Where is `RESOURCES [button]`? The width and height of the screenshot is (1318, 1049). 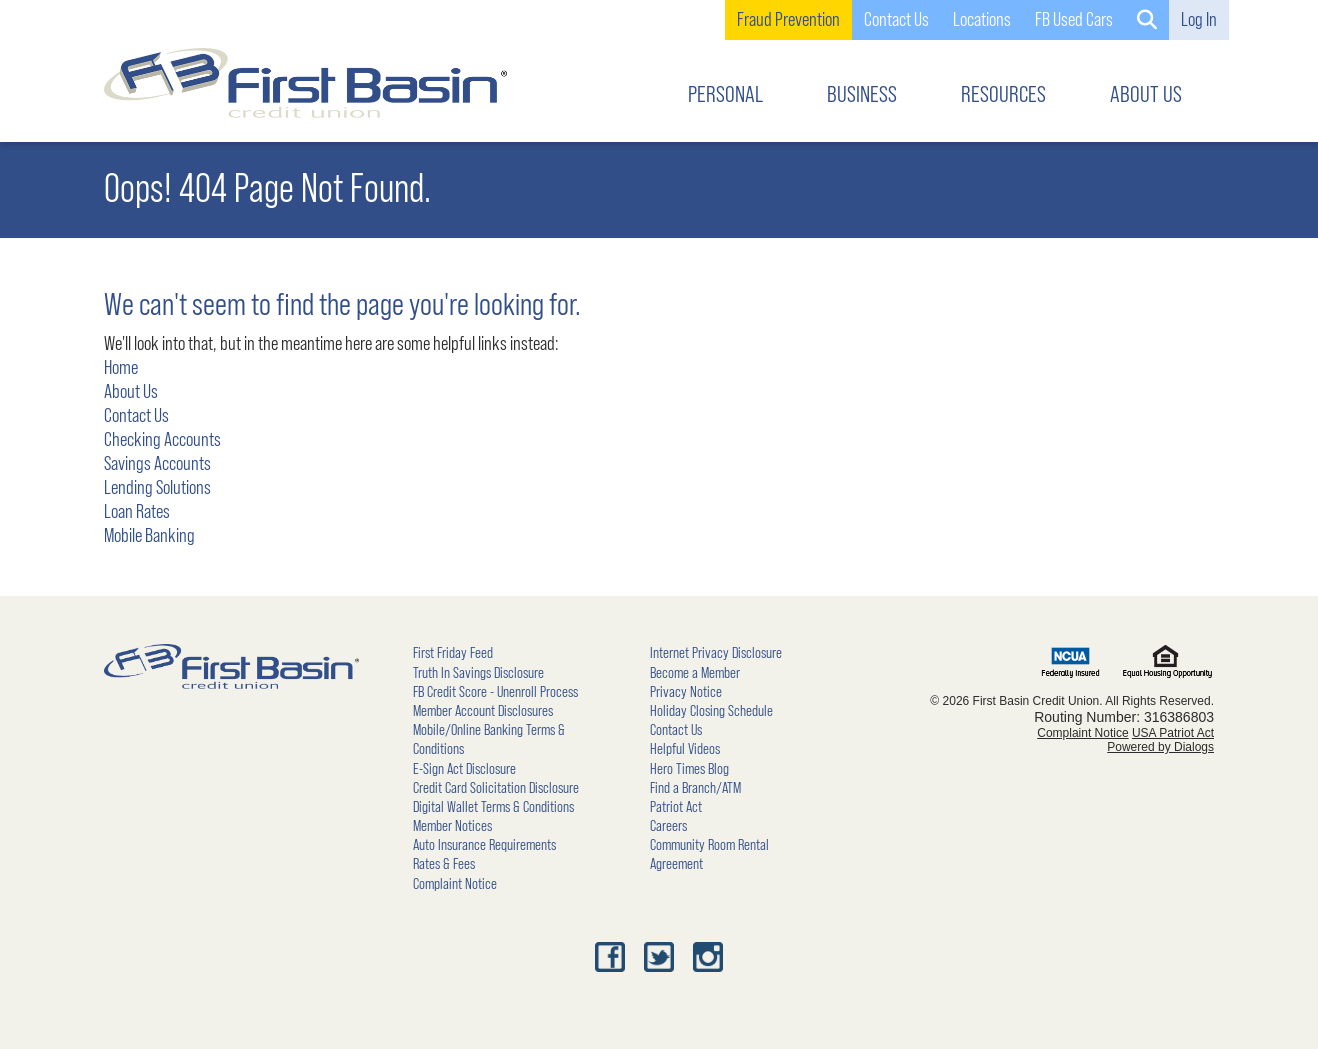 RESOURCES [button] is located at coordinates (1003, 95).